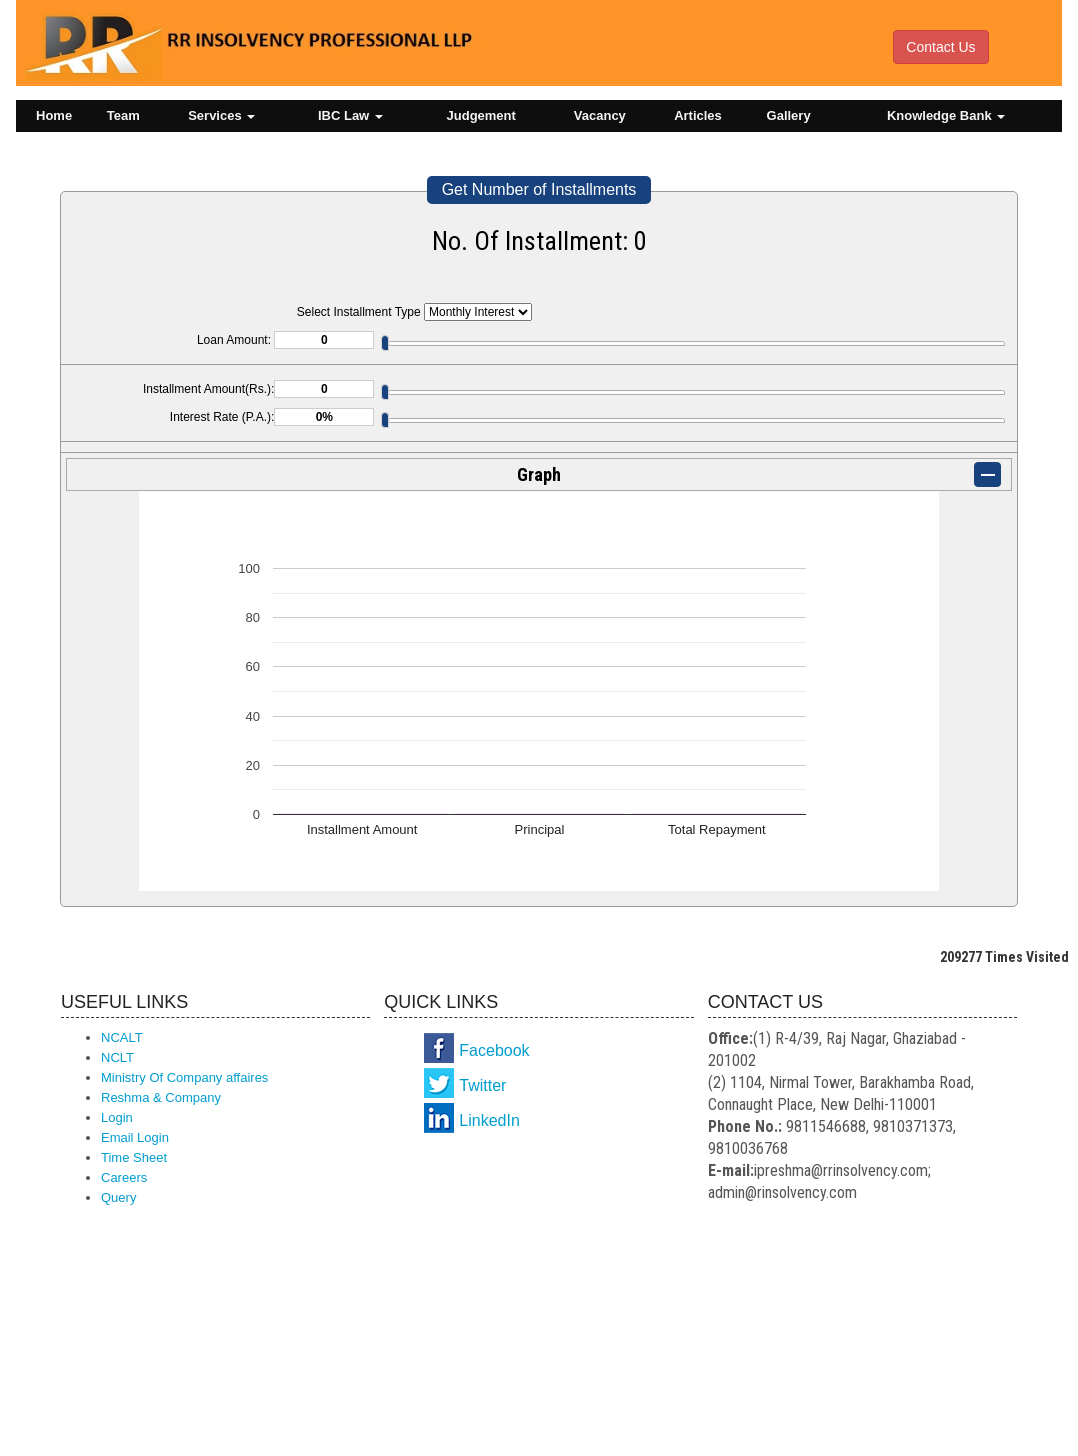  Describe the element at coordinates (481, 115) in the screenshot. I see `Judgement` at that location.